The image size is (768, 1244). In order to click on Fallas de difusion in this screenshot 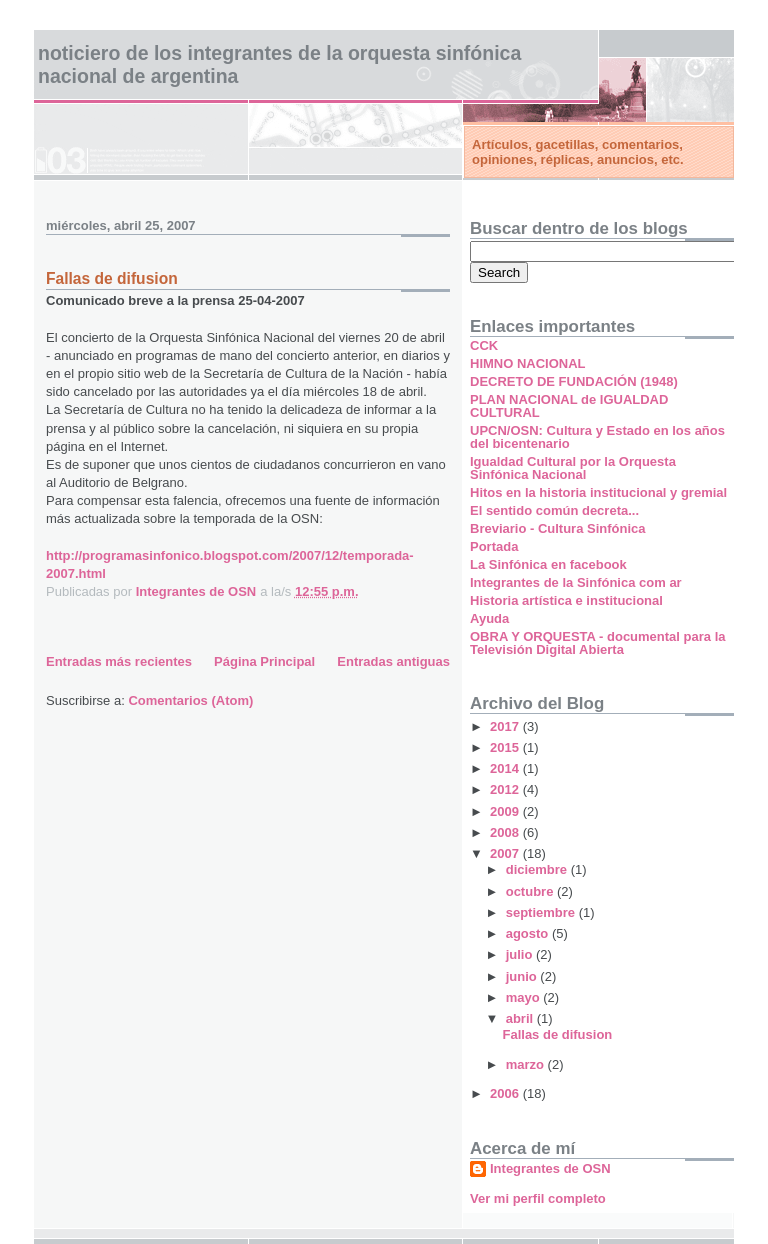, I will do `click(112, 278)`.